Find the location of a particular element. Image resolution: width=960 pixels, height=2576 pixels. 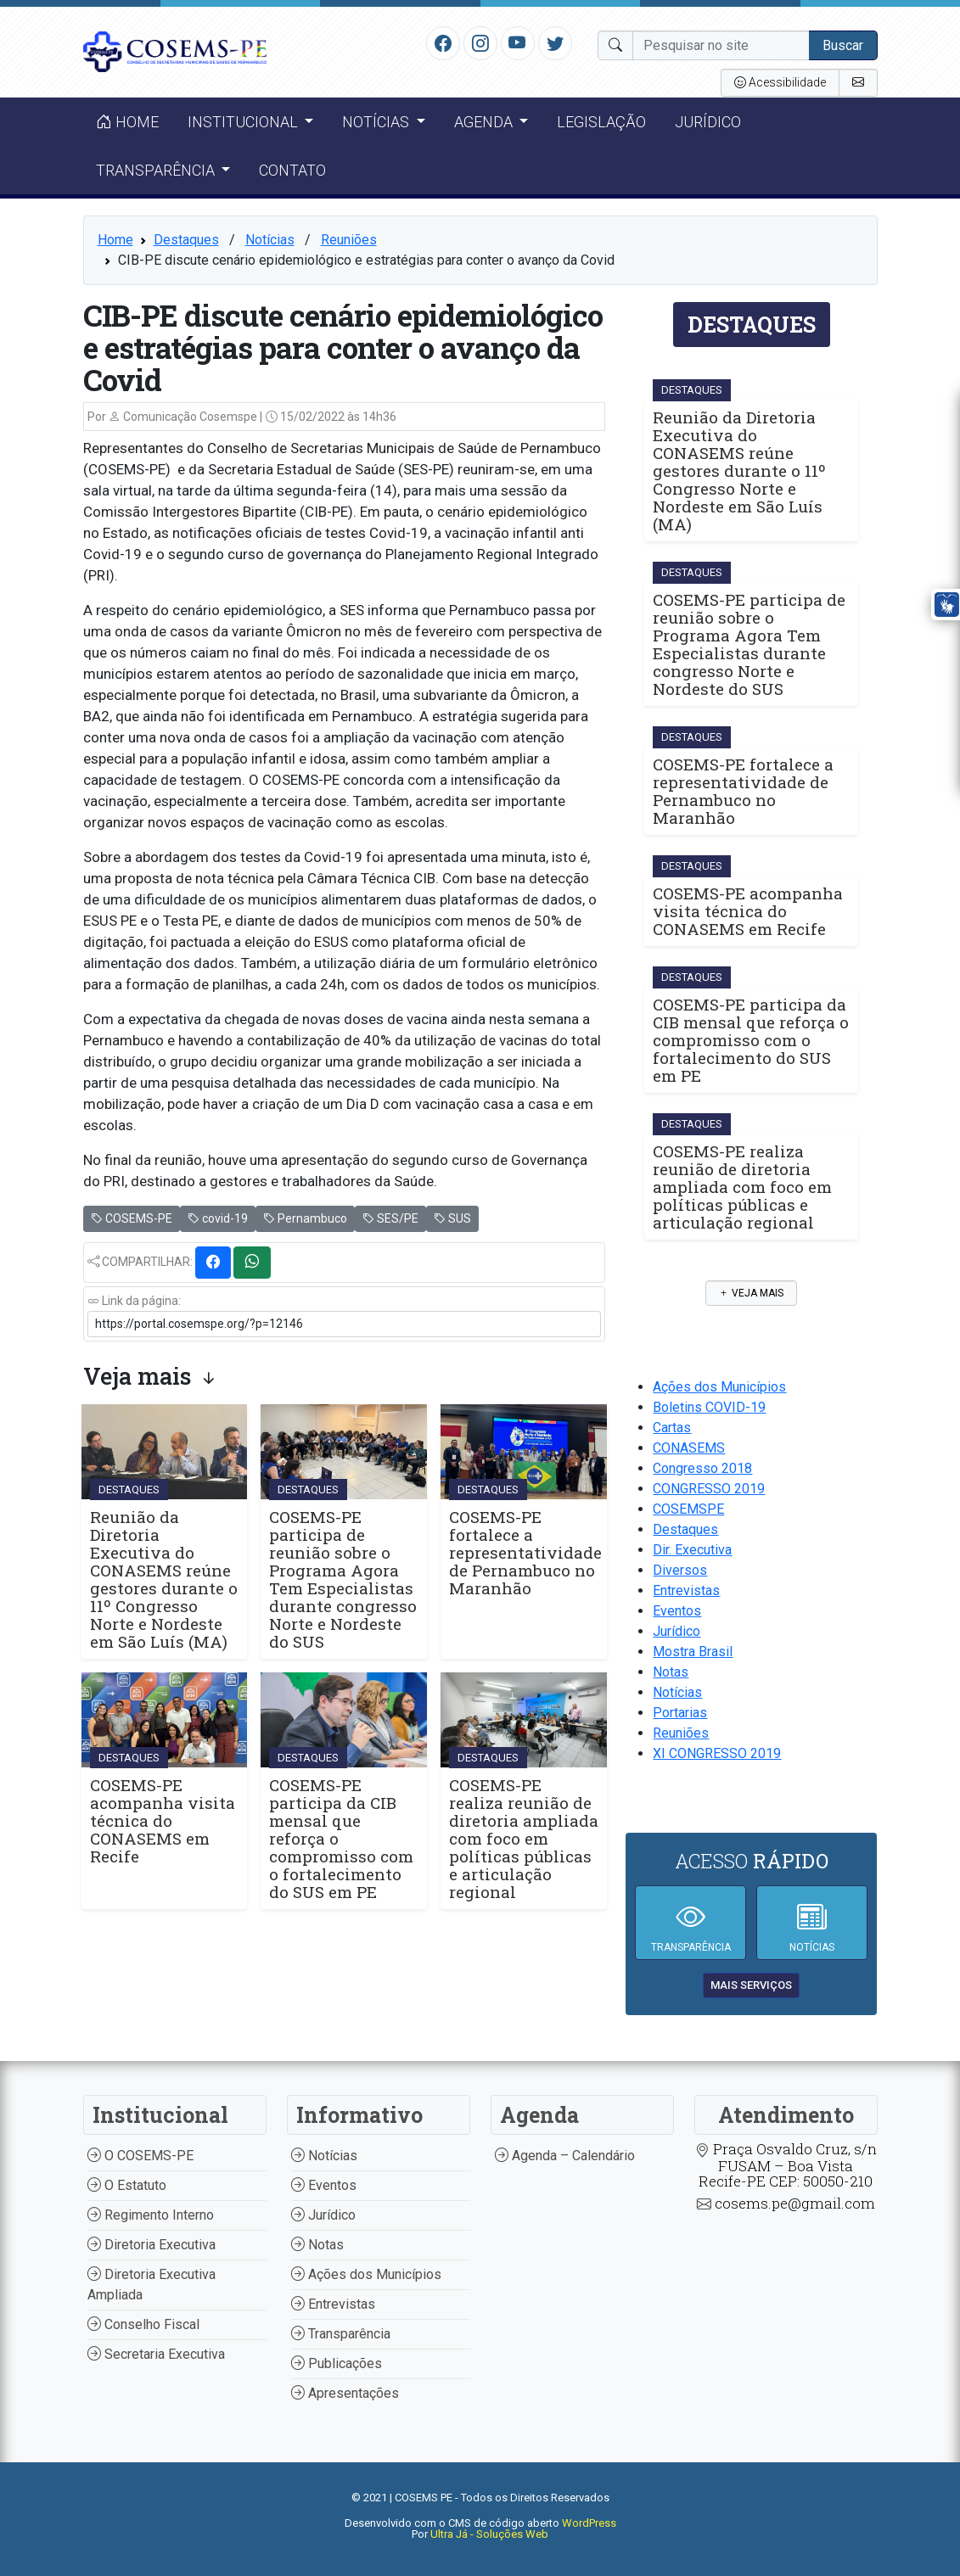

CONASEMS is located at coordinates (689, 1448).